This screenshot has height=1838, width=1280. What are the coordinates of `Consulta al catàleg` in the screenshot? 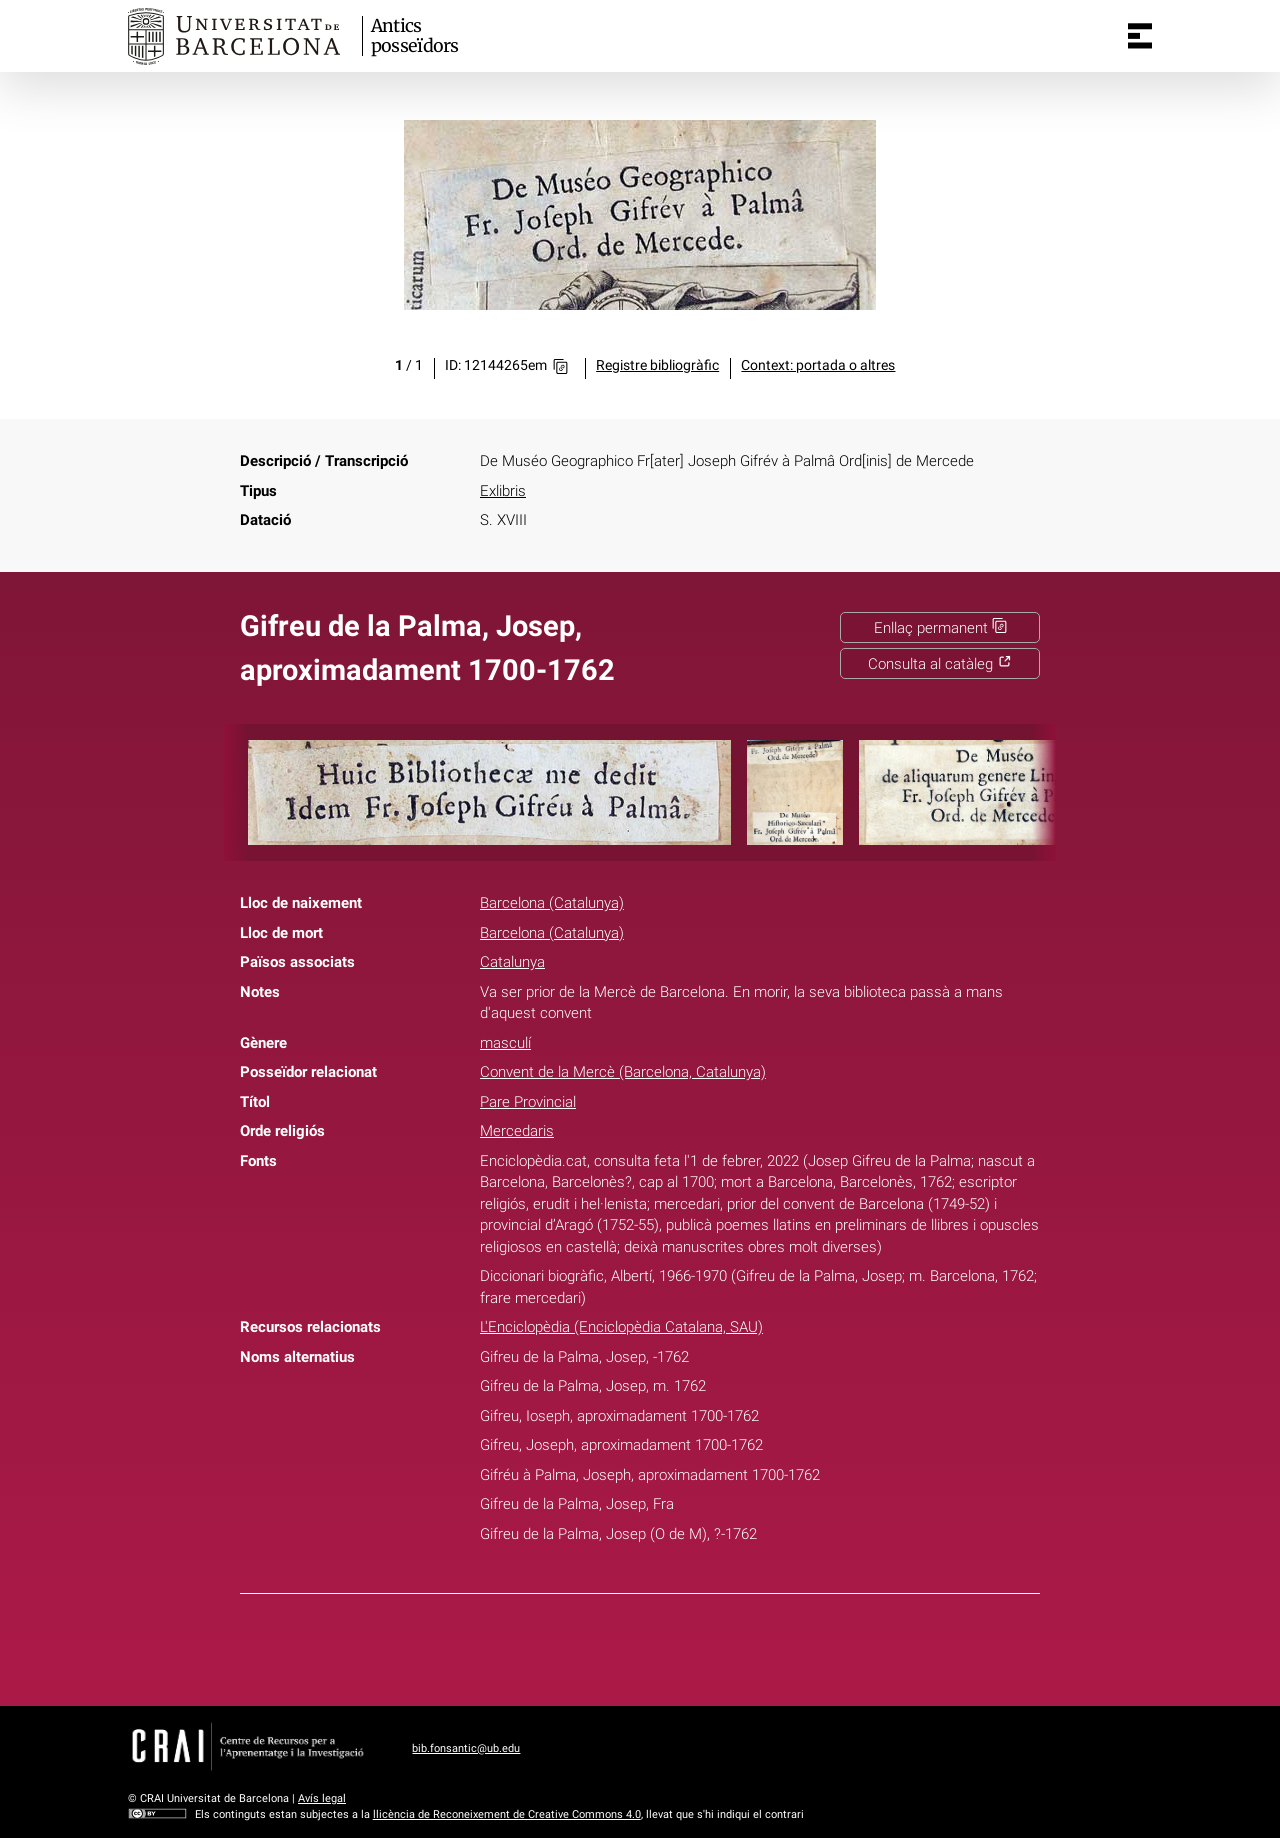 It's located at (940, 664).